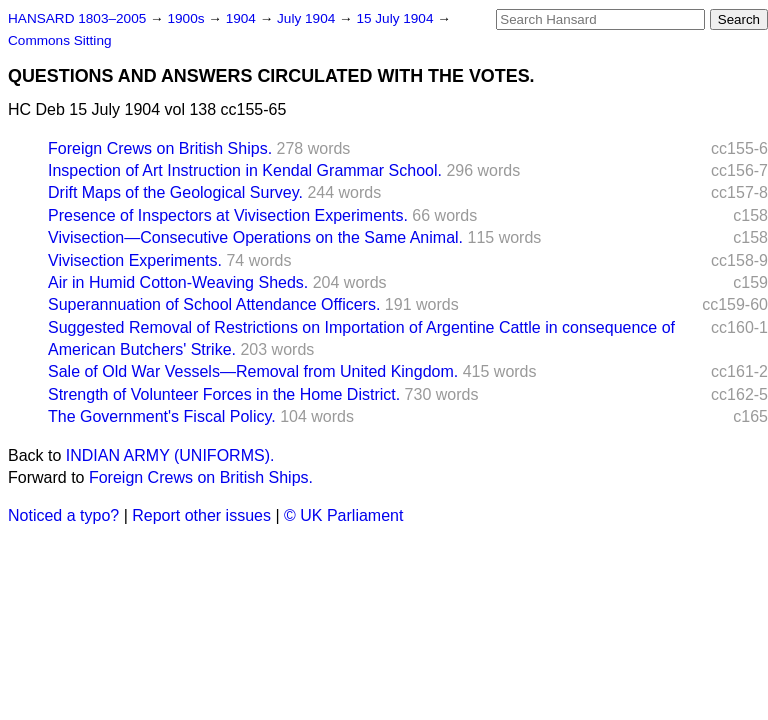 The height and width of the screenshot is (720, 768). What do you see at coordinates (60, 40) in the screenshot?
I see `Commons Sitting` at bounding box center [60, 40].